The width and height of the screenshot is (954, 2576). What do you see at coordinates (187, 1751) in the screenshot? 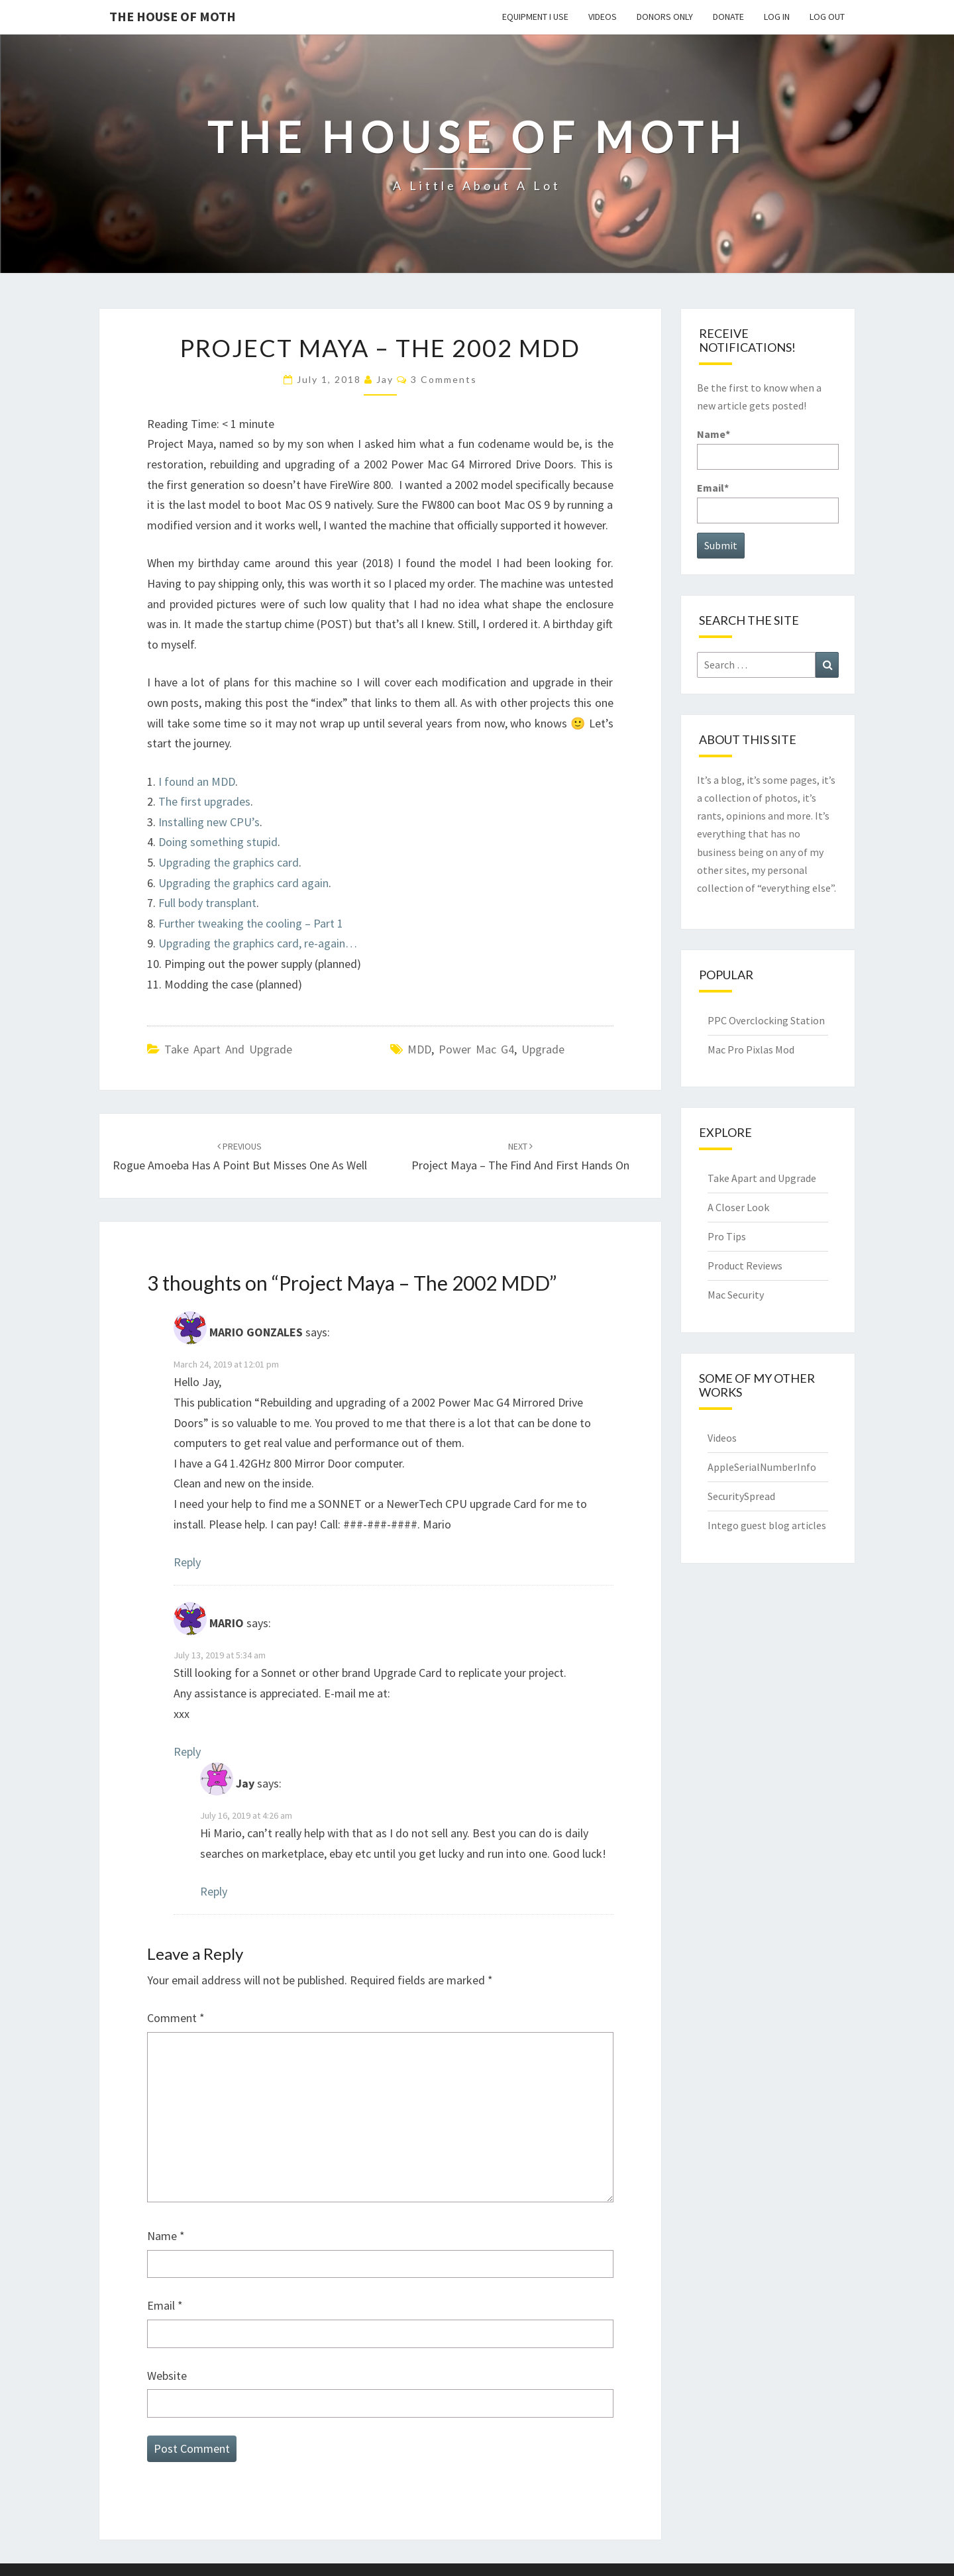
I see `Reply [Reply to MARIO]` at bounding box center [187, 1751].